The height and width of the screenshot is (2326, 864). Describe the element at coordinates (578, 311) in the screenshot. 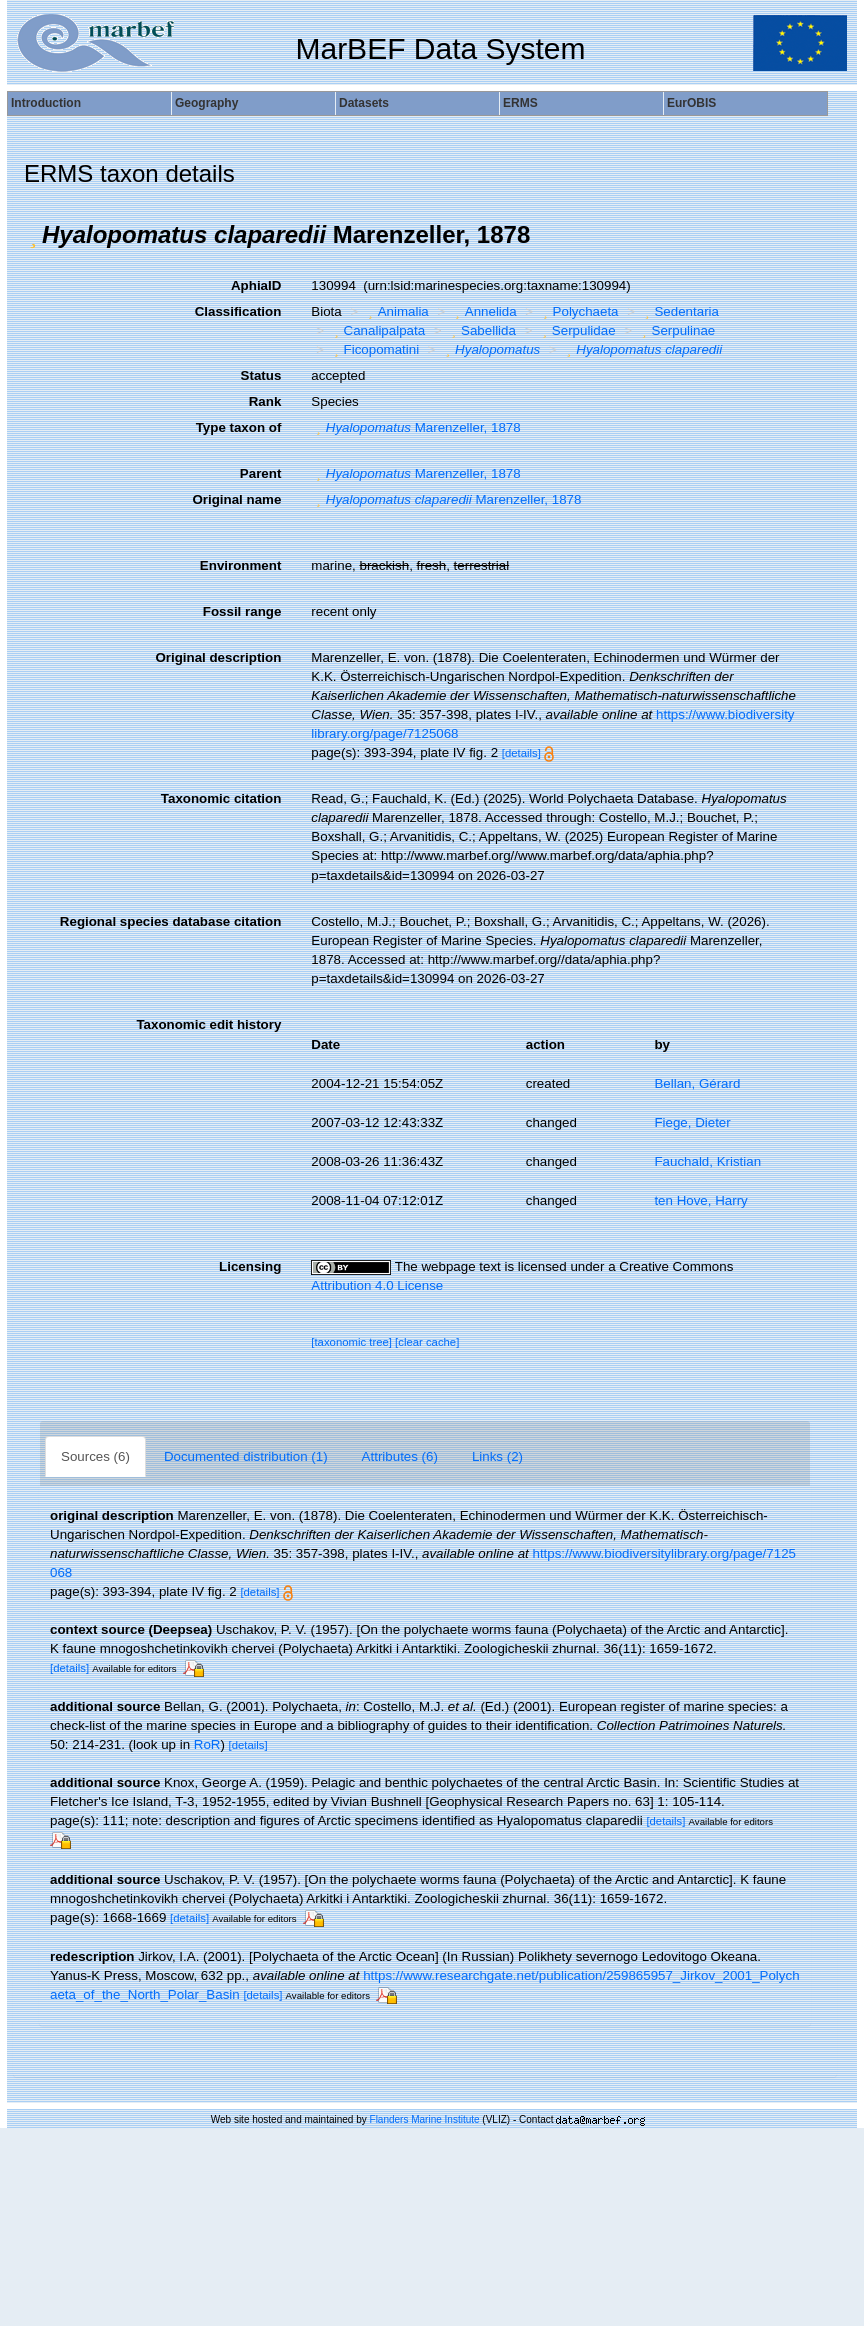

I see `Polychaeta` at that location.